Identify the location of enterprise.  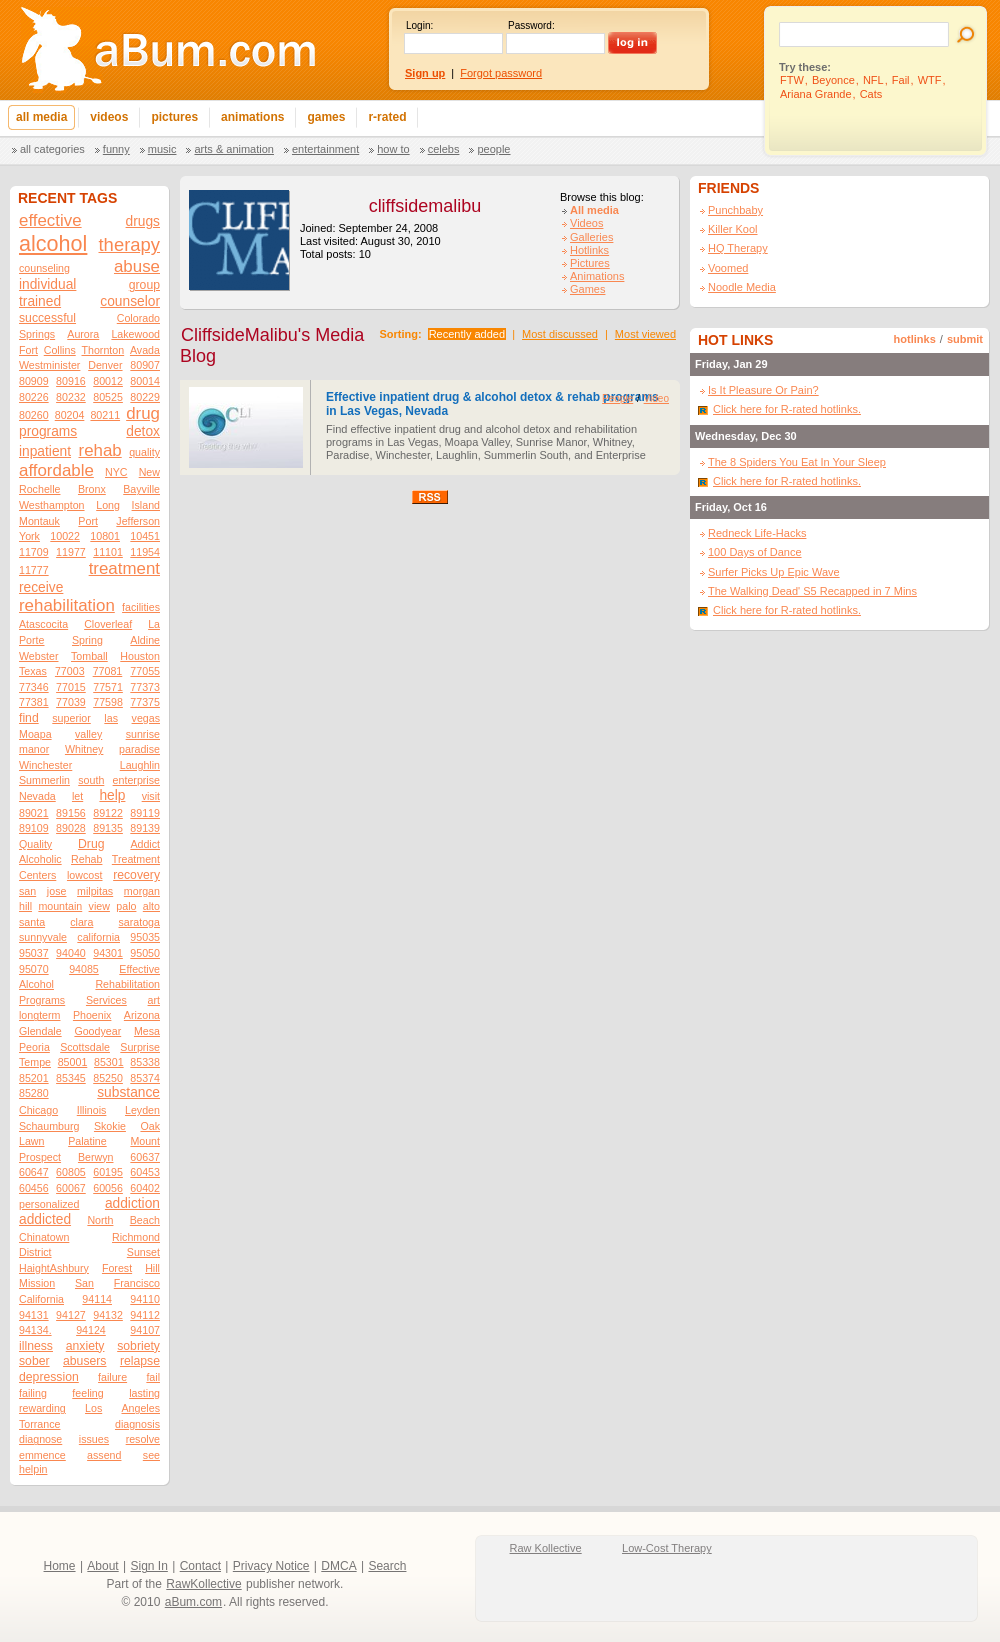
(136, 780).